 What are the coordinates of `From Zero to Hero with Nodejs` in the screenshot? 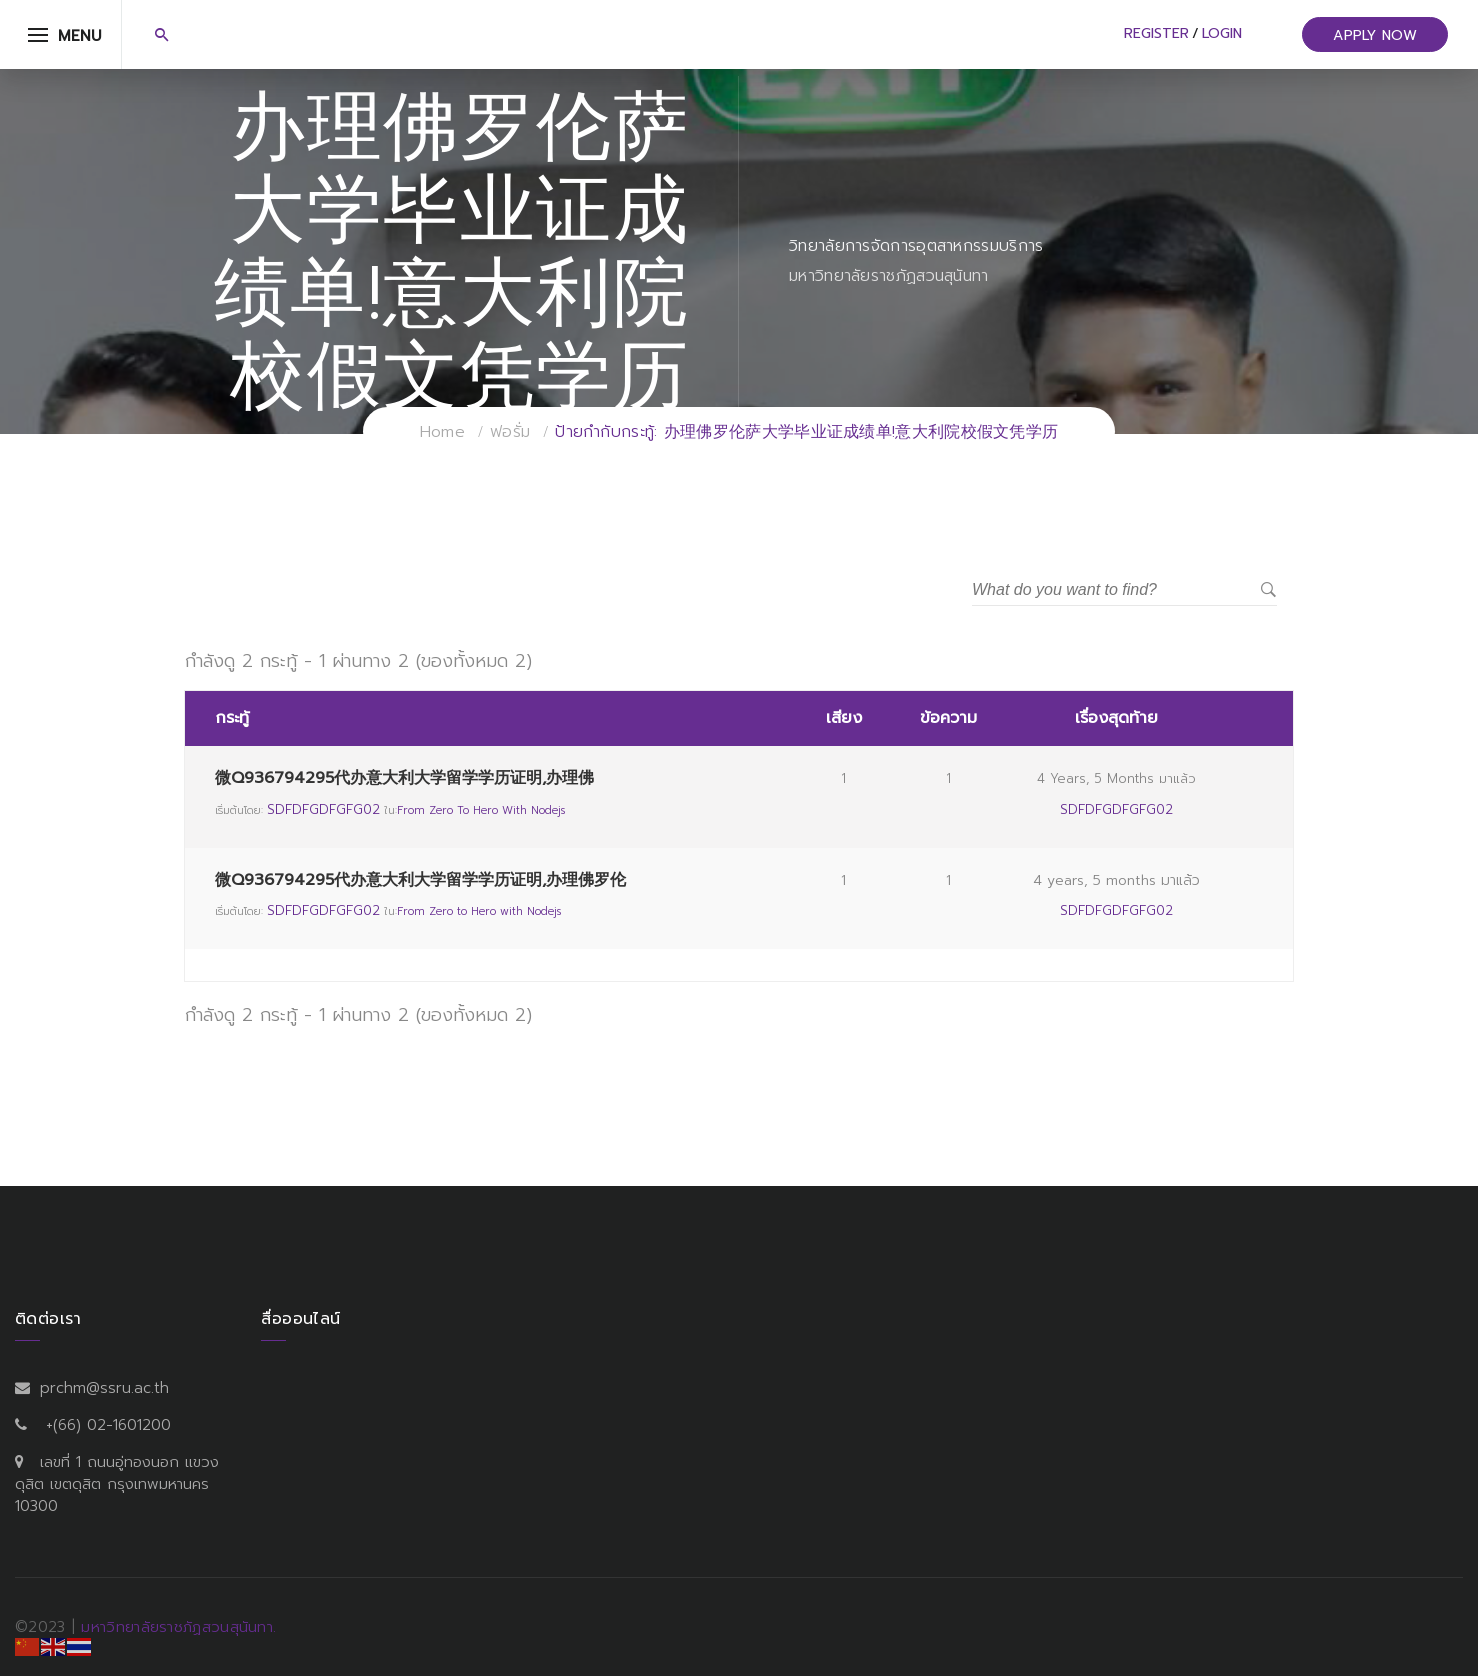 It's located at (481, 810).